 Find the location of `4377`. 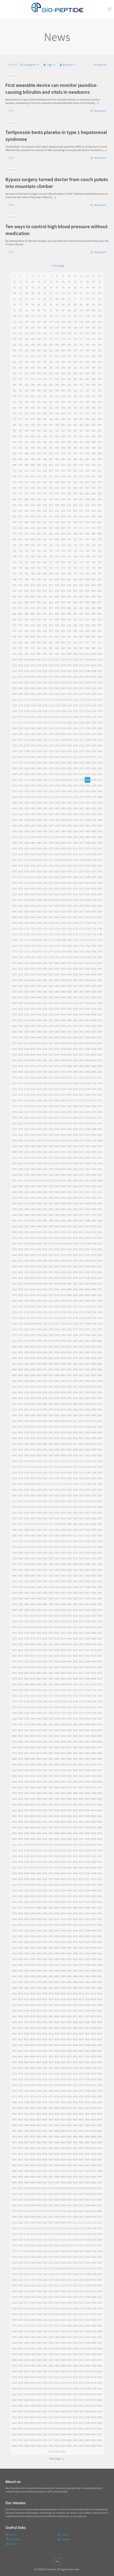

4377 is located at coordinates (81, 1942).